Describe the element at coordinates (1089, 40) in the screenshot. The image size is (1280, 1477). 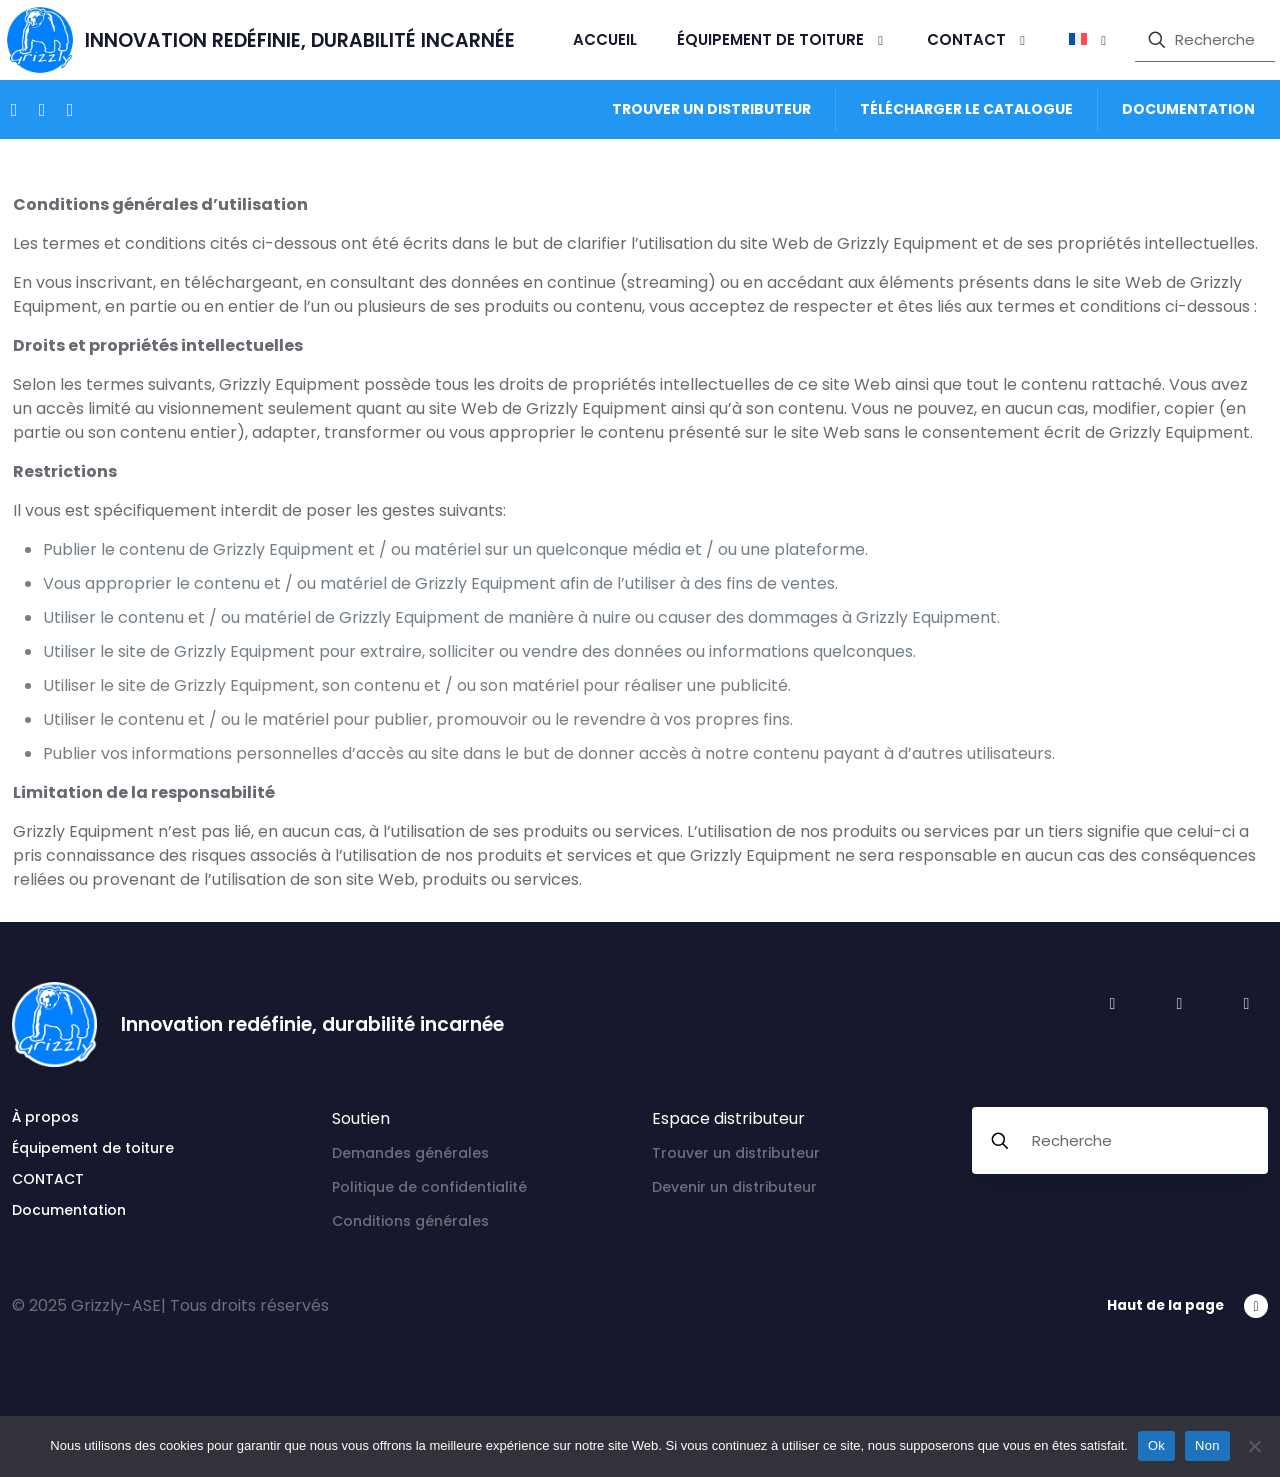
I see `[menuitem]` at that location.